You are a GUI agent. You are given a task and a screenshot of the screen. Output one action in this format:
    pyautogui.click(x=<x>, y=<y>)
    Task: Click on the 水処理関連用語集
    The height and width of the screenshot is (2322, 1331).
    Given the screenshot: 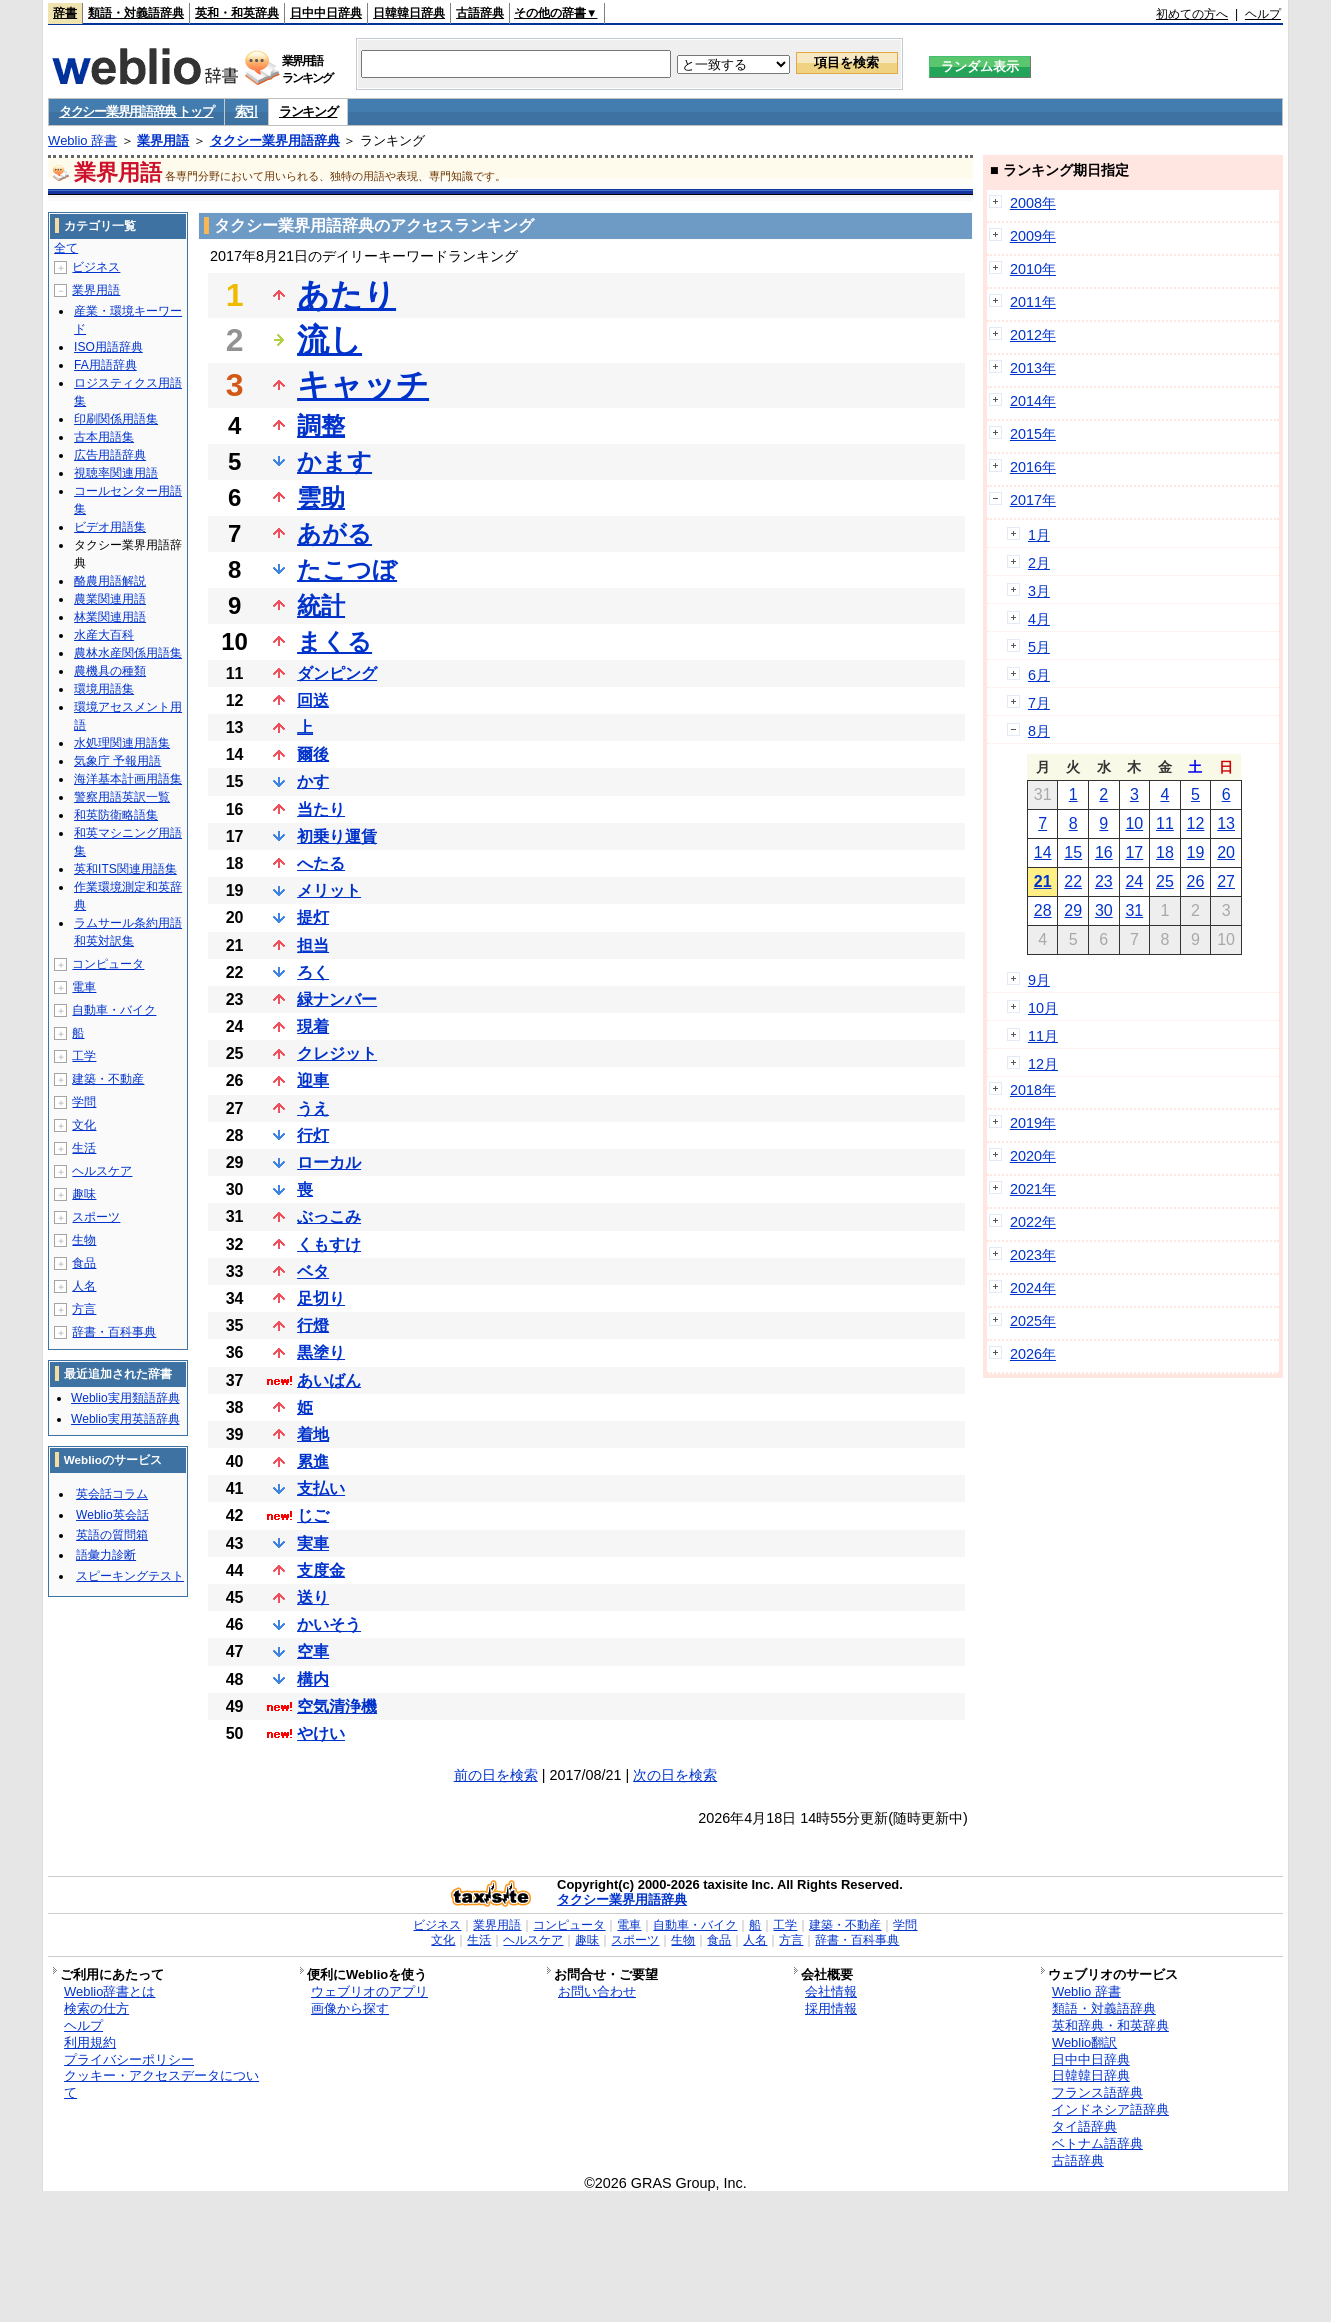 What is the action you would take?
    pyautogui.click(x=122, y=743)
    